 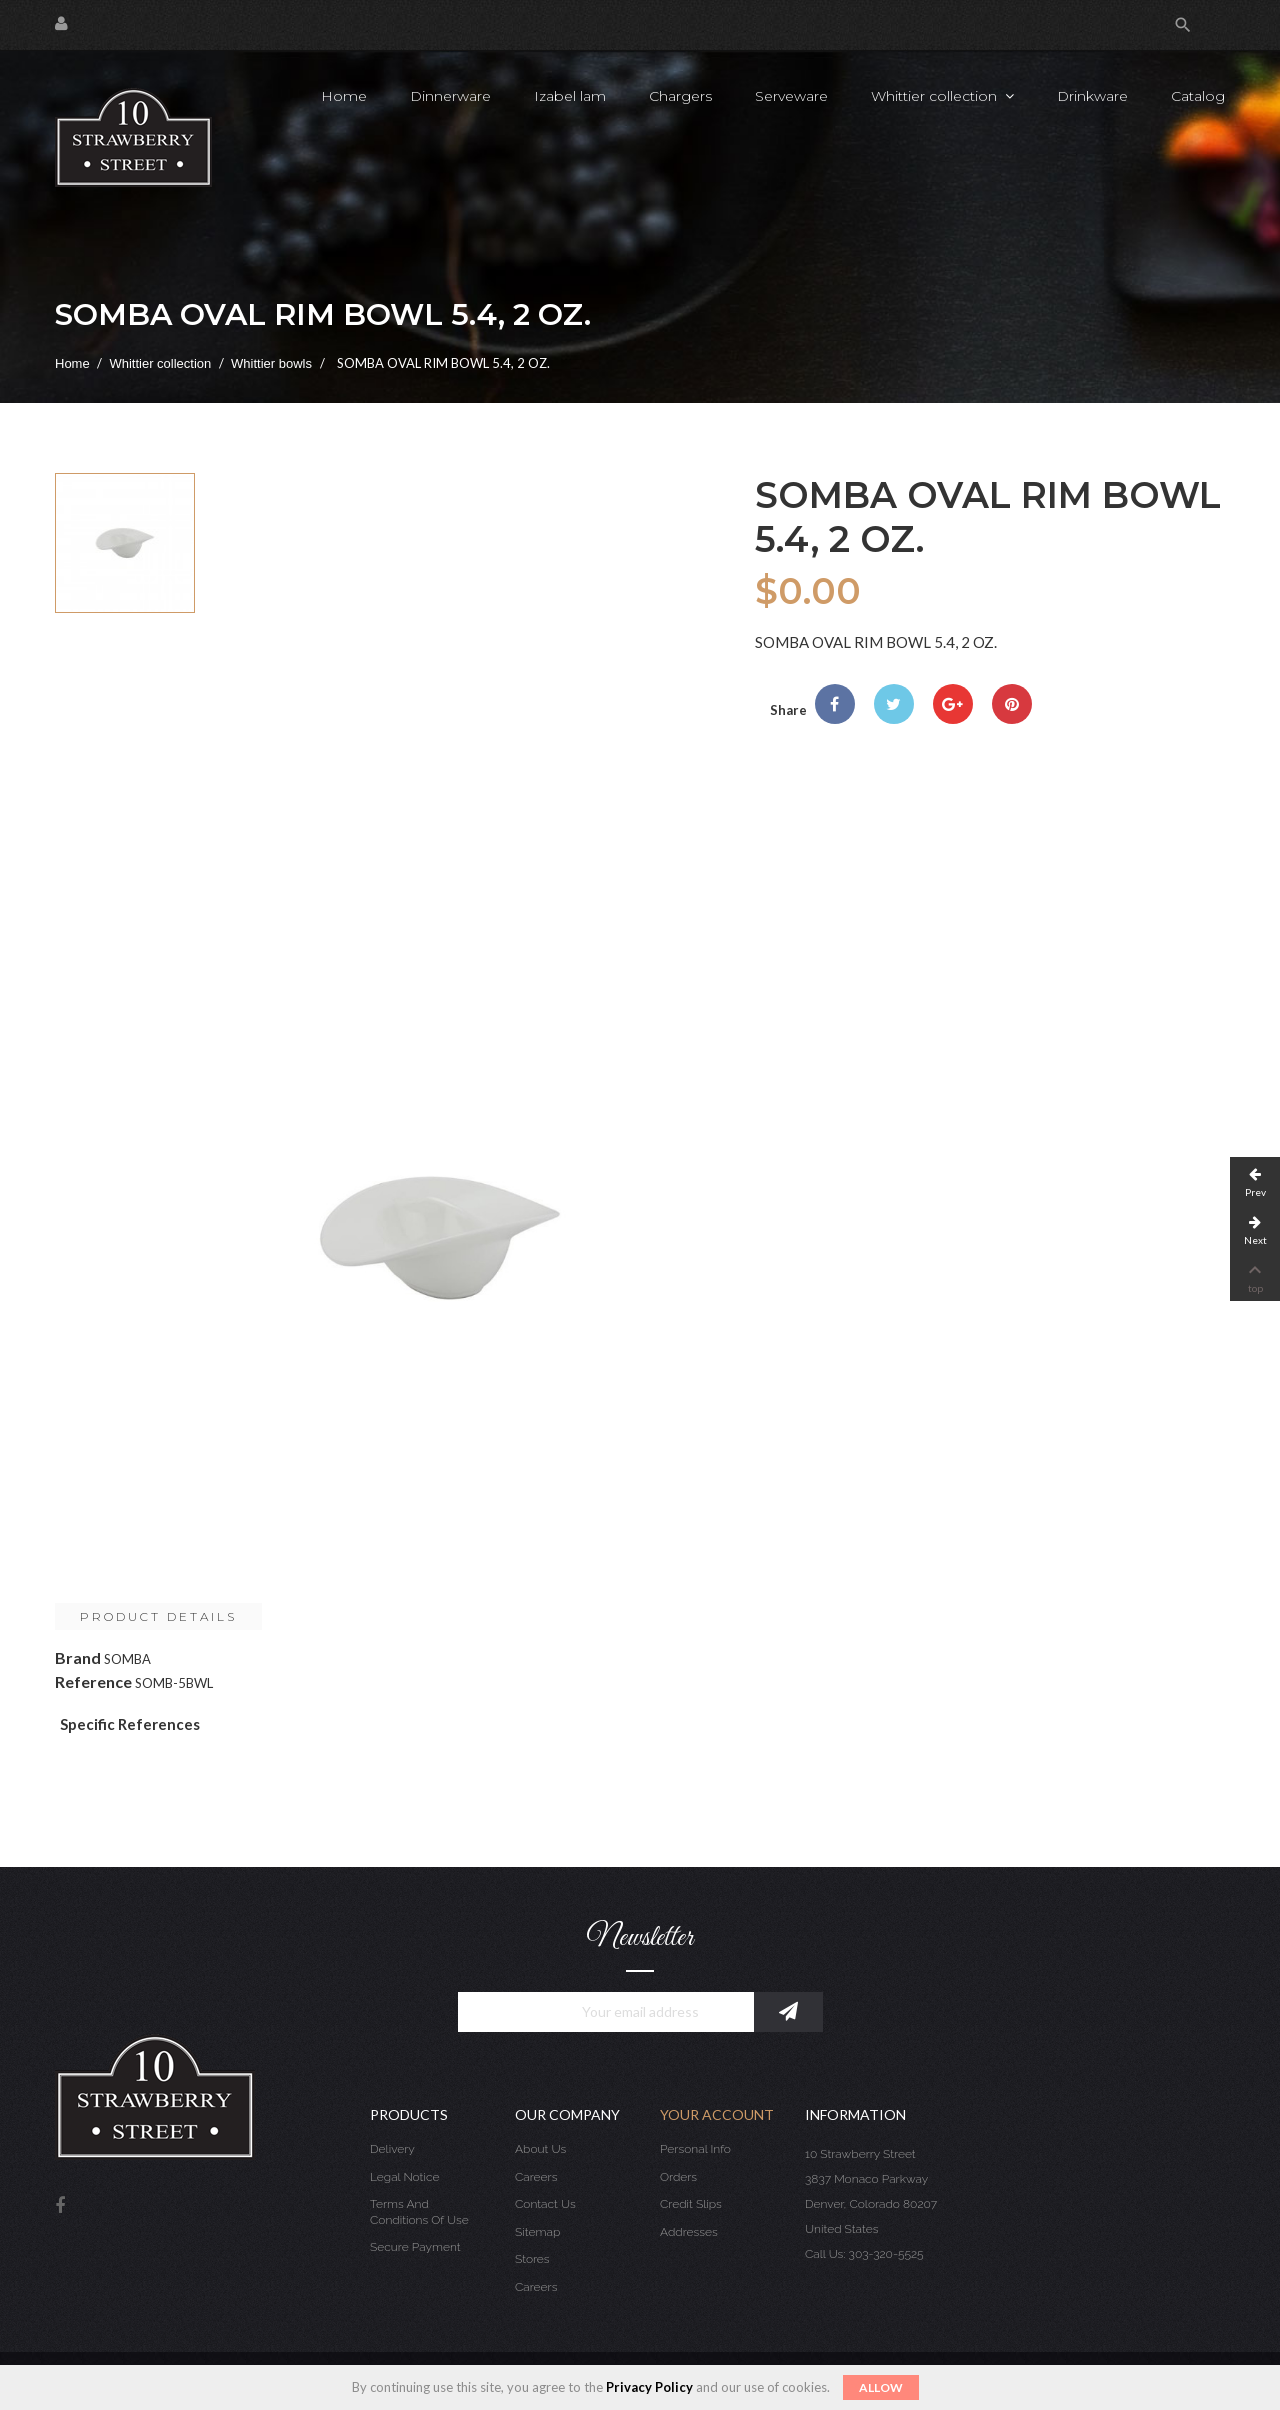 I want to click on Secure payment, so click(x=415, y=2247).